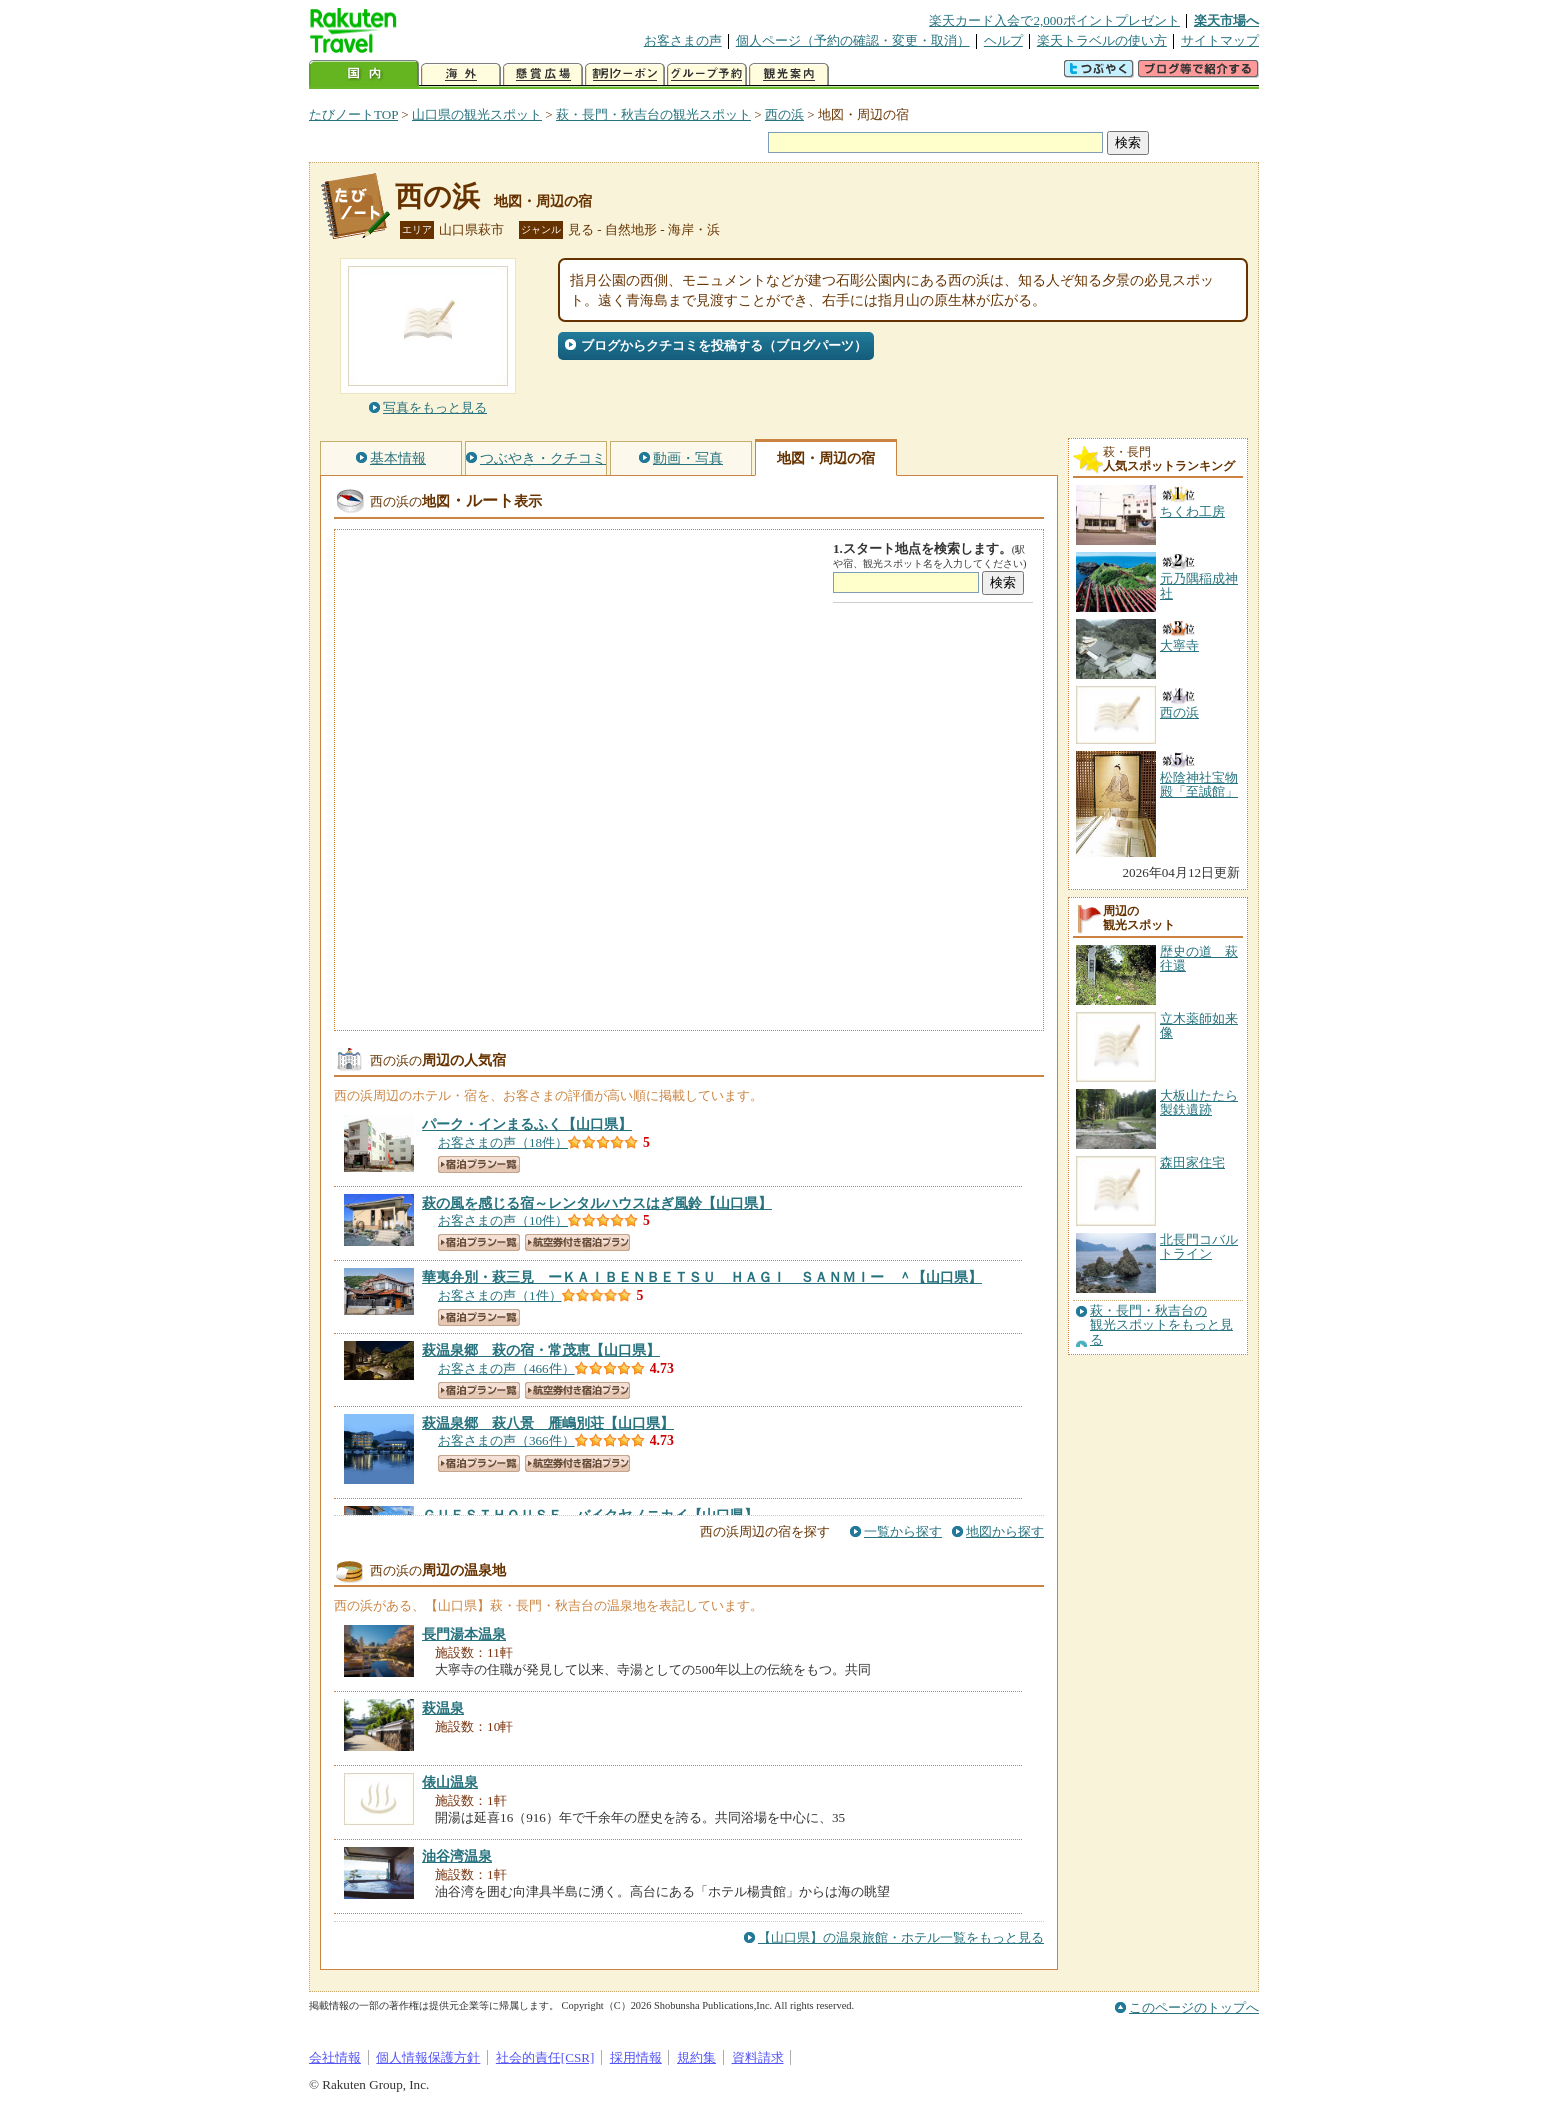 This screenshot has width=1568, height=2116. Describe the element at coordinates (853, 40) in the screenshot. I see `個人ページ（予約の確認・変更・取消）` at that location.